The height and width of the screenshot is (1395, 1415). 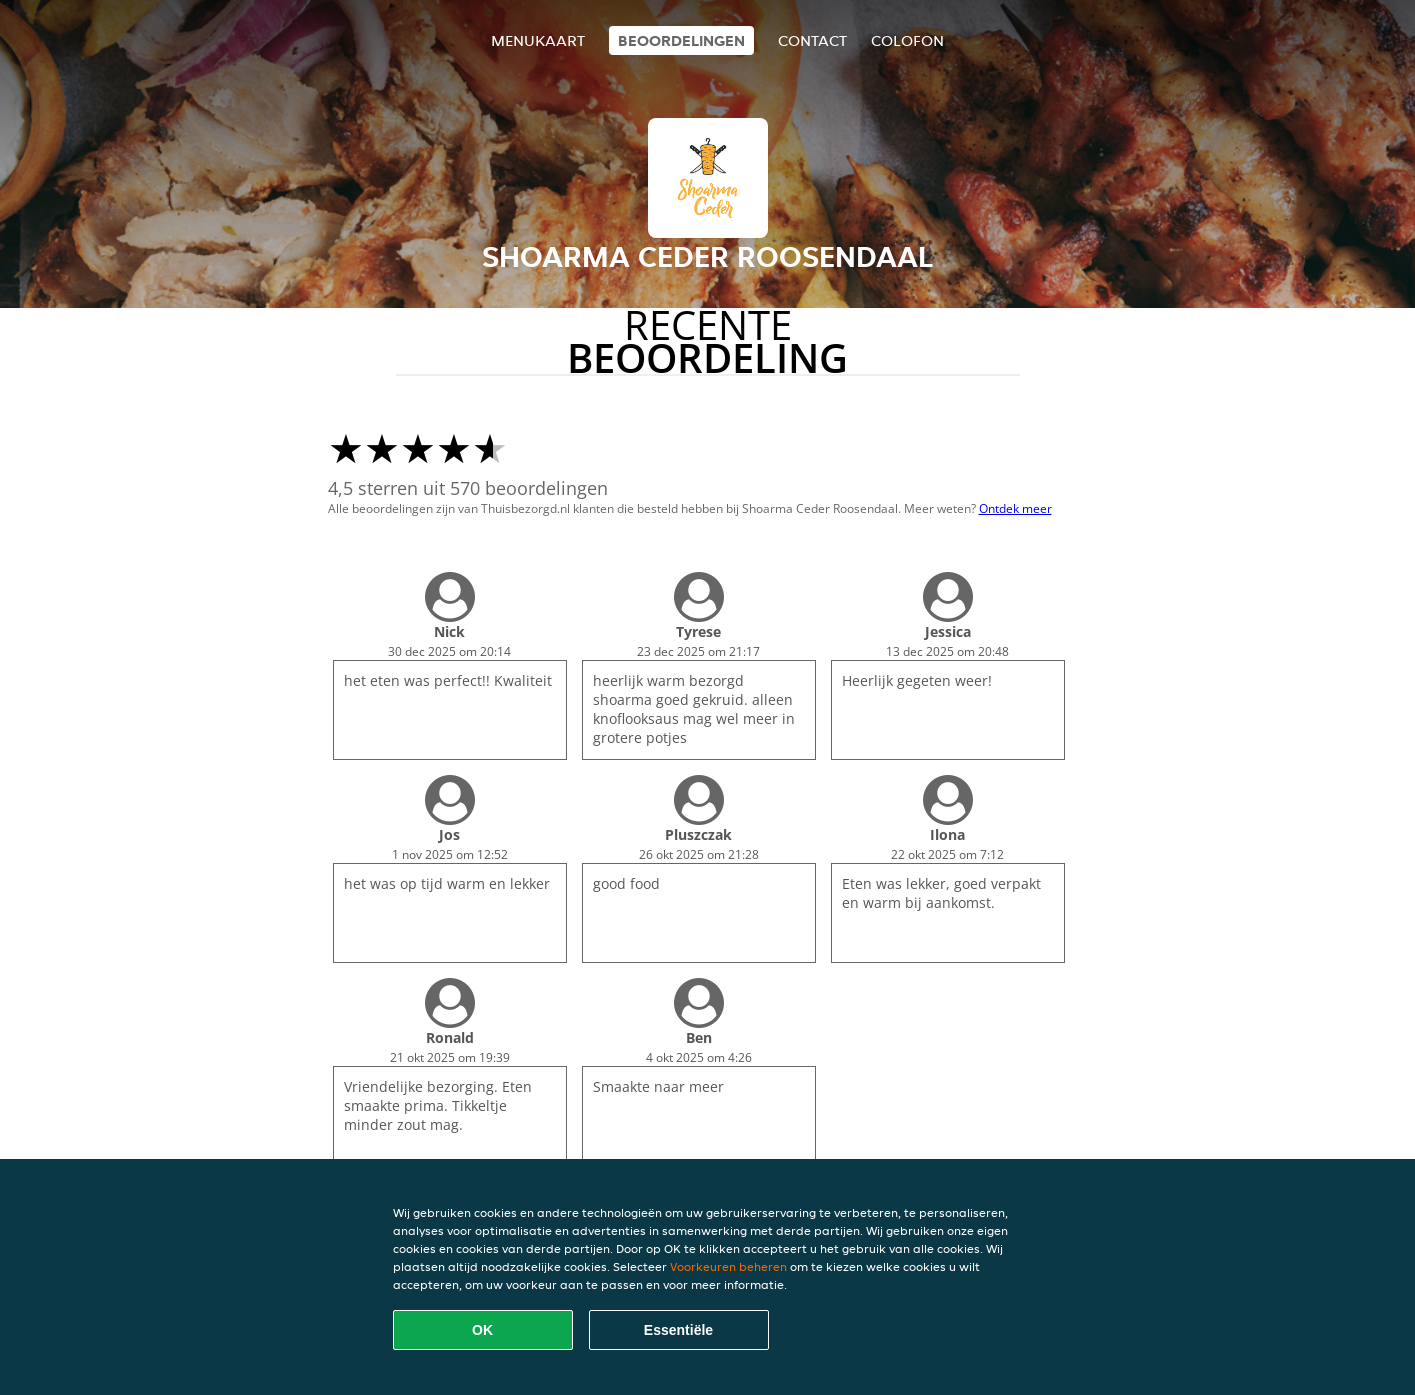 I want to click on OK [Alle cookies accepteren], so click(x=482, y=1330).